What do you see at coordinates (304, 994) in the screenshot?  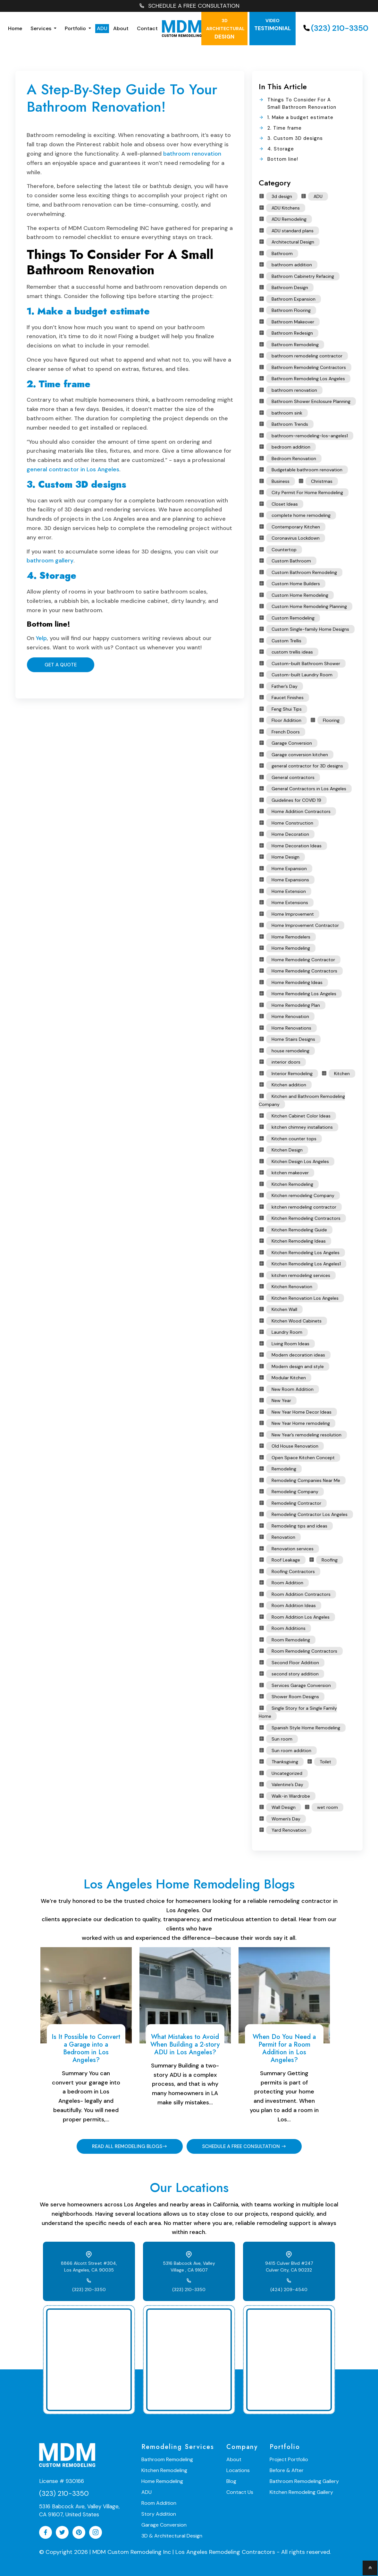 I see `Home Remodeling Los Angeles` at bounding box center [304, 994].